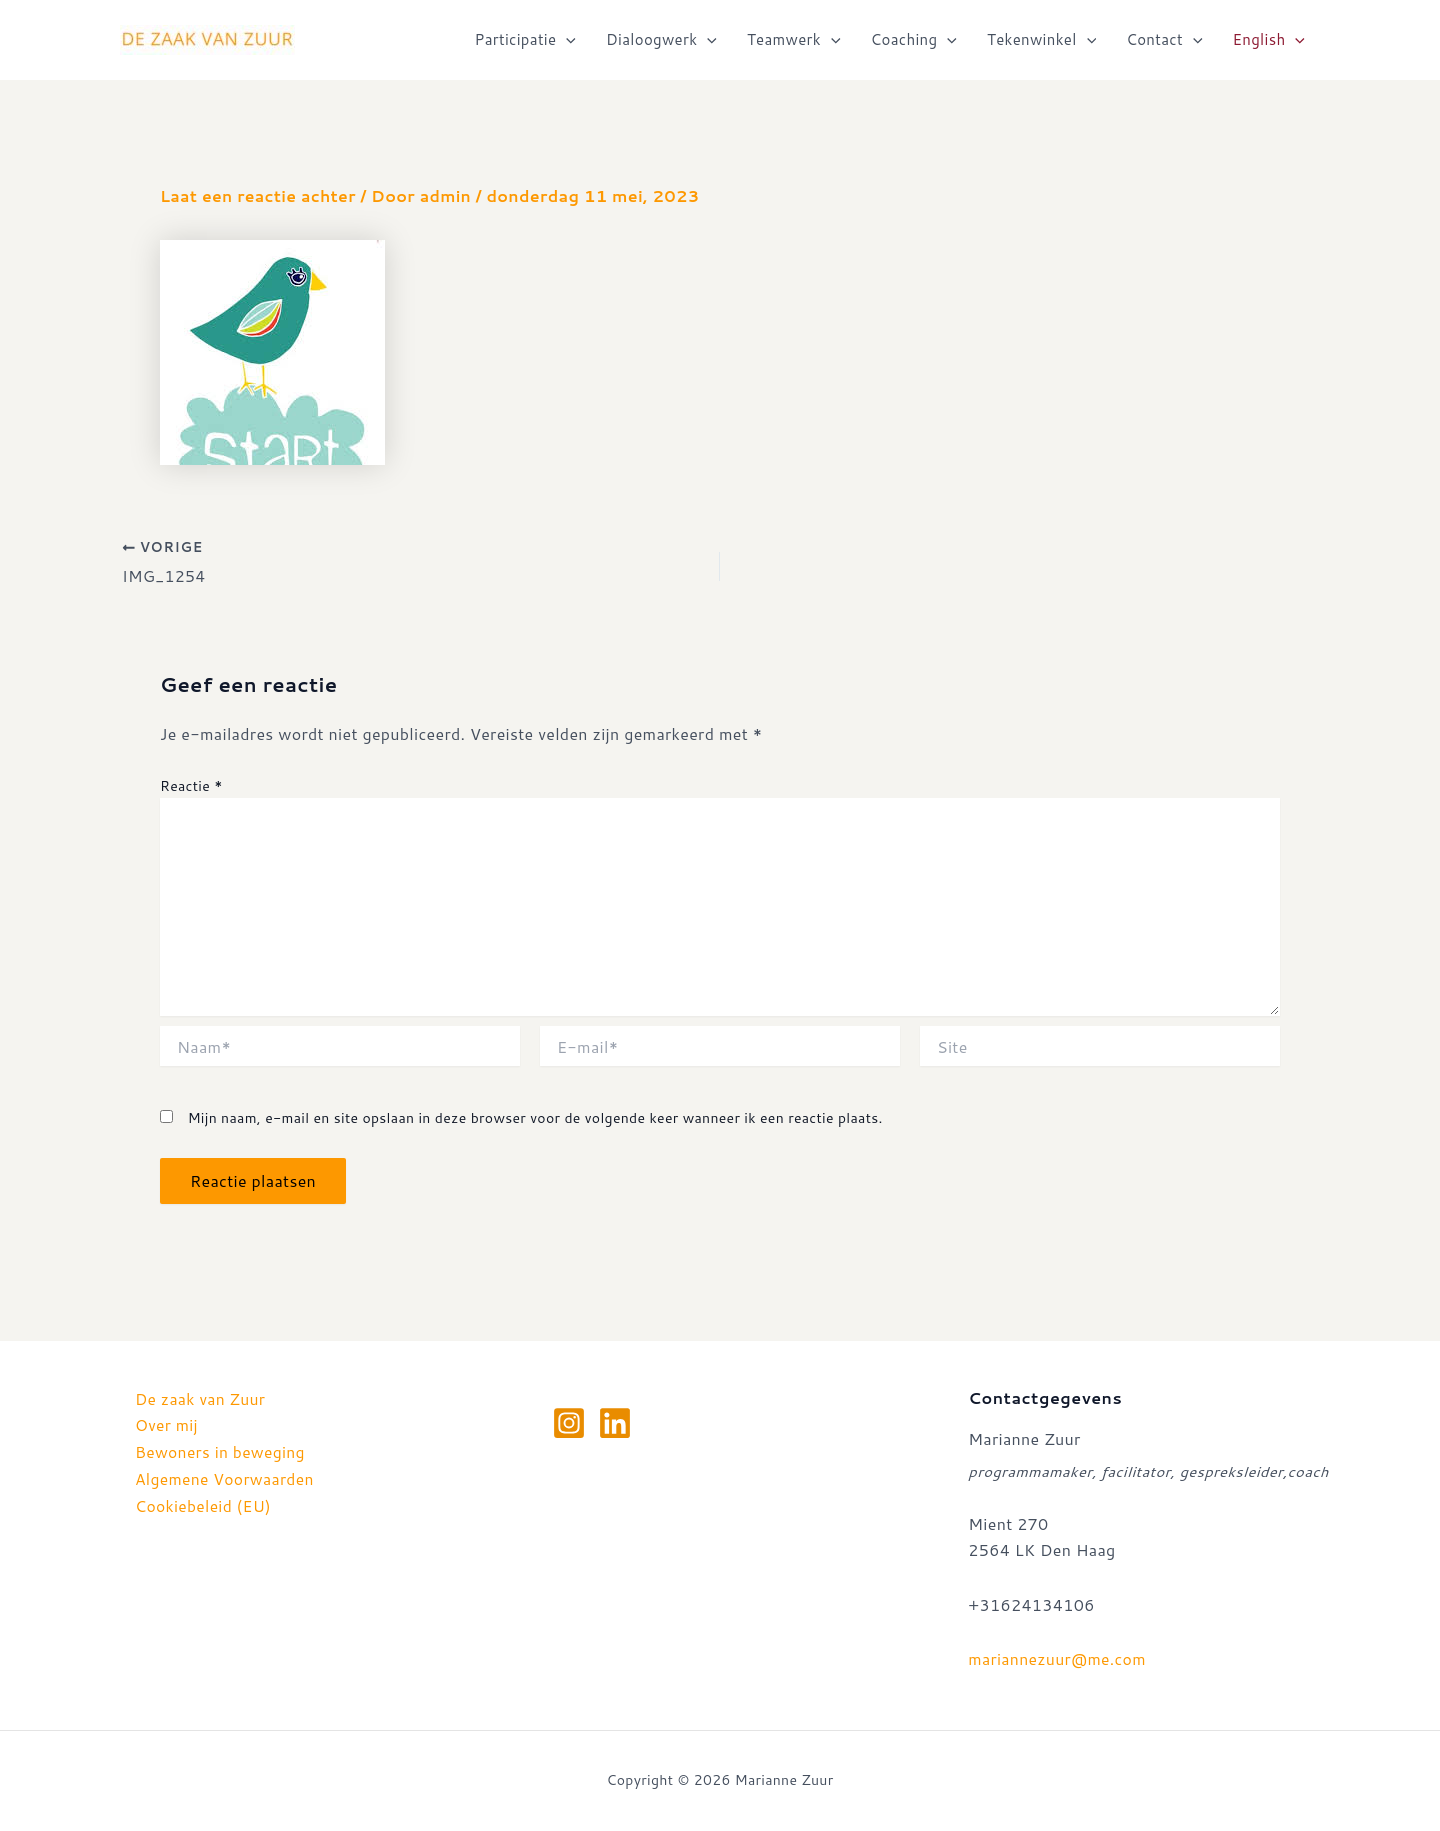  What do you see at coordinates (1269, 40) in the screenshot?
I see `English` at bounding box center [1269, 40].